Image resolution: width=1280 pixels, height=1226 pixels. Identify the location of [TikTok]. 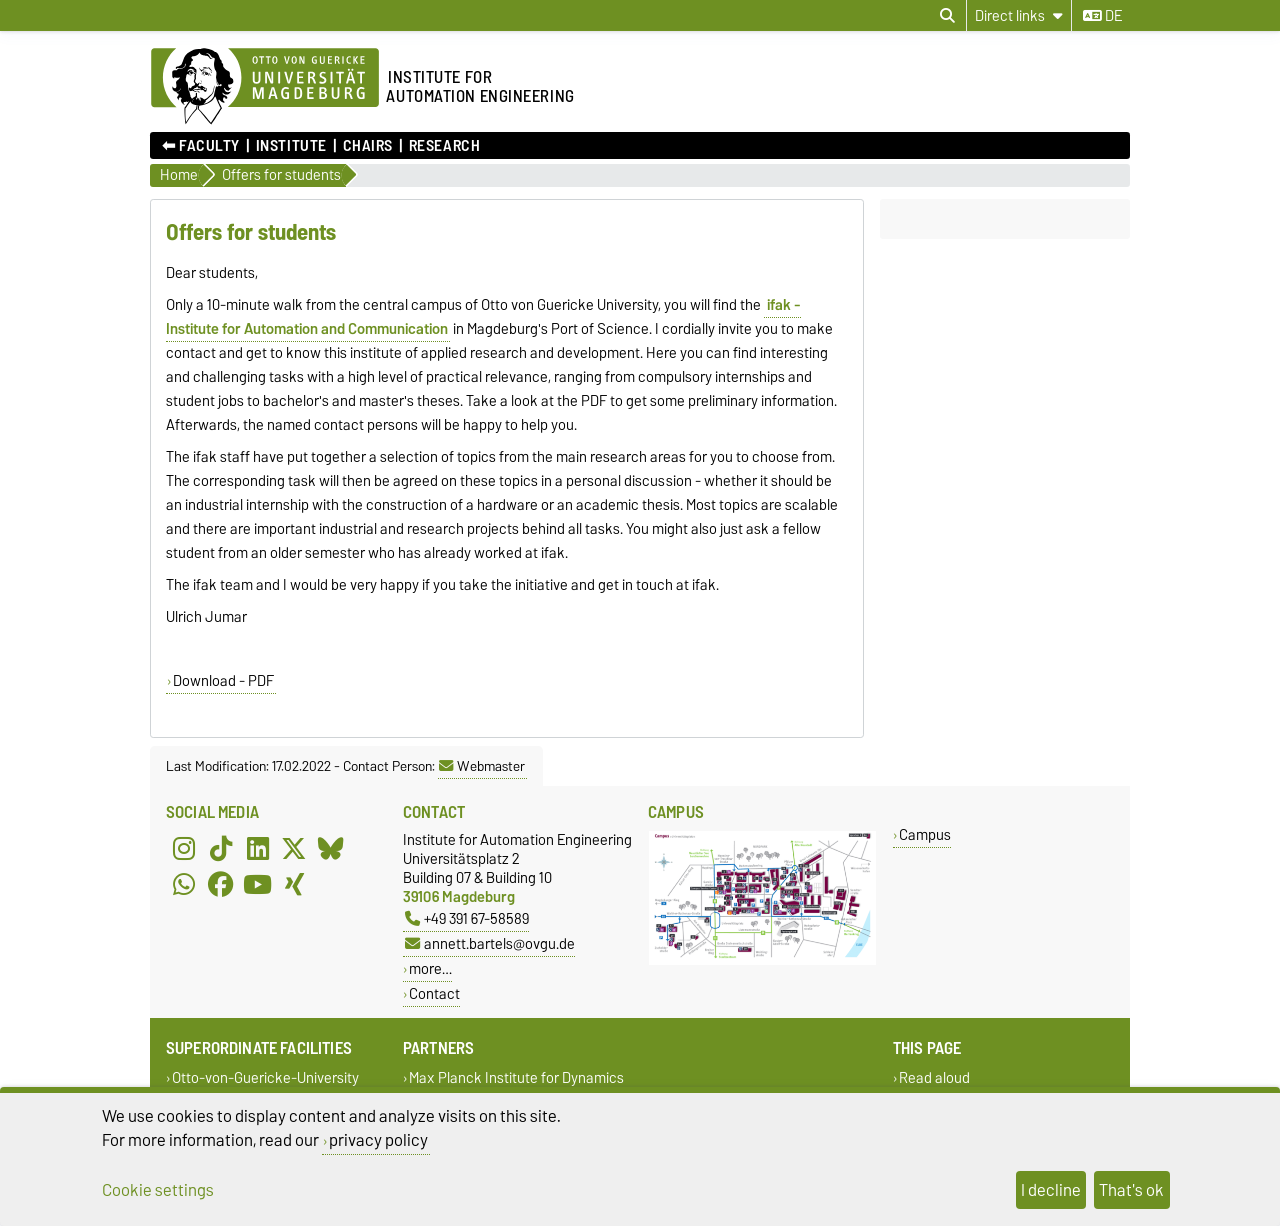
(221, 848).